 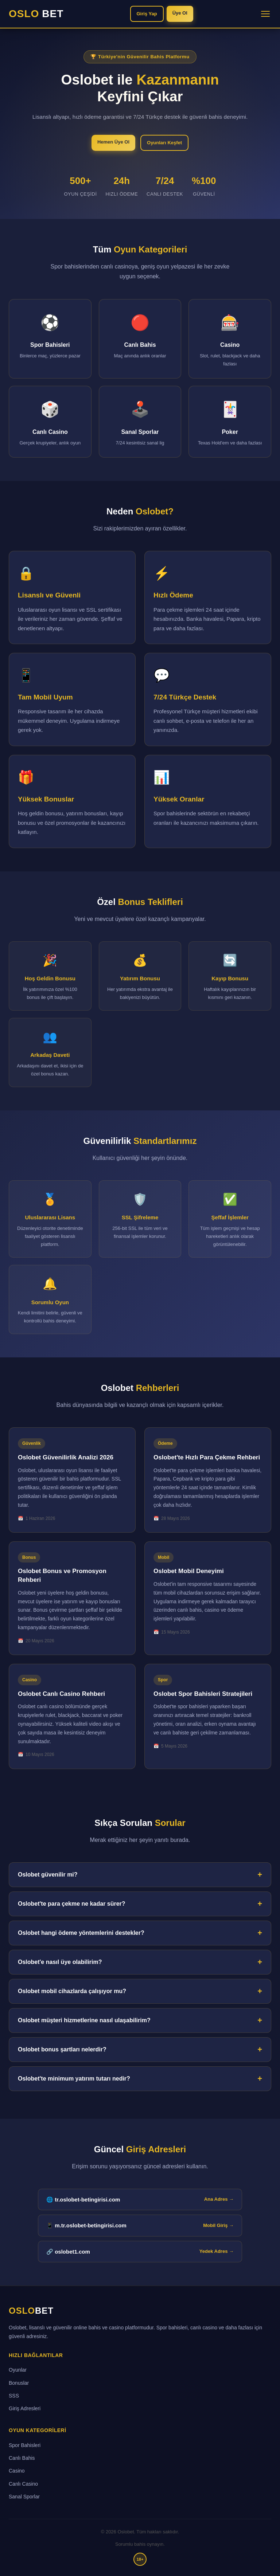 I want to click on [Sanal Sporlar bölümüne git], so click(x=140, y=422).